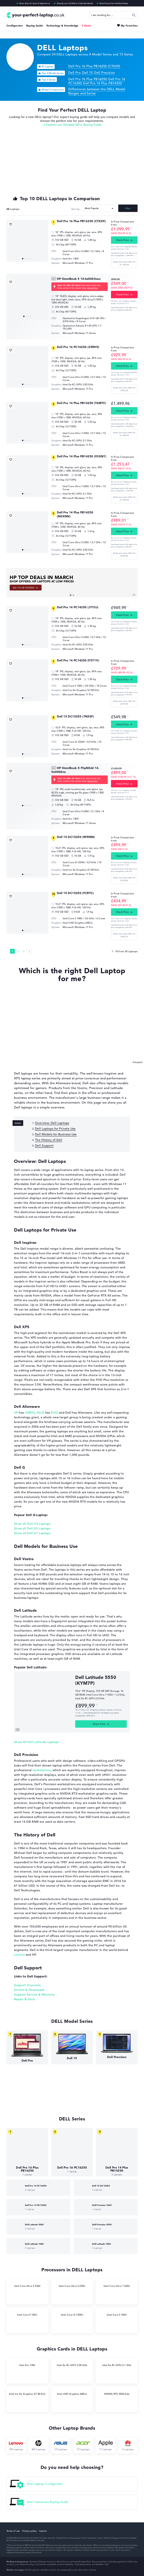 This screenshot has height=2576, width=144. What do you see at coordinates (82, 377) in the screenshot?
I see `Intel Core Ultra 5 235U / 0,7 GHz` at bounding box center [82, 377].